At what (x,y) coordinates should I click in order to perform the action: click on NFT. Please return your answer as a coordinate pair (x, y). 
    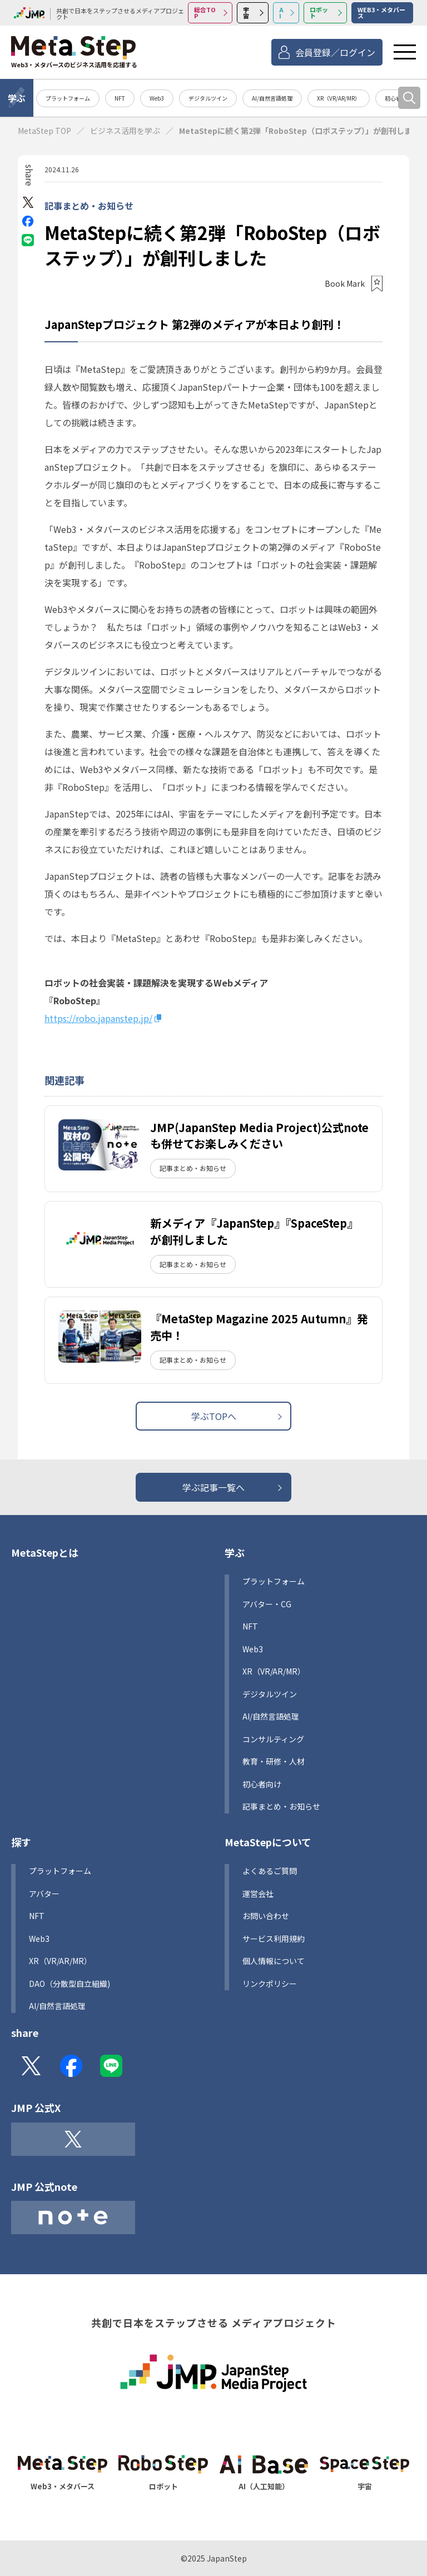
    Looking at the image, I should click on (120, 98).